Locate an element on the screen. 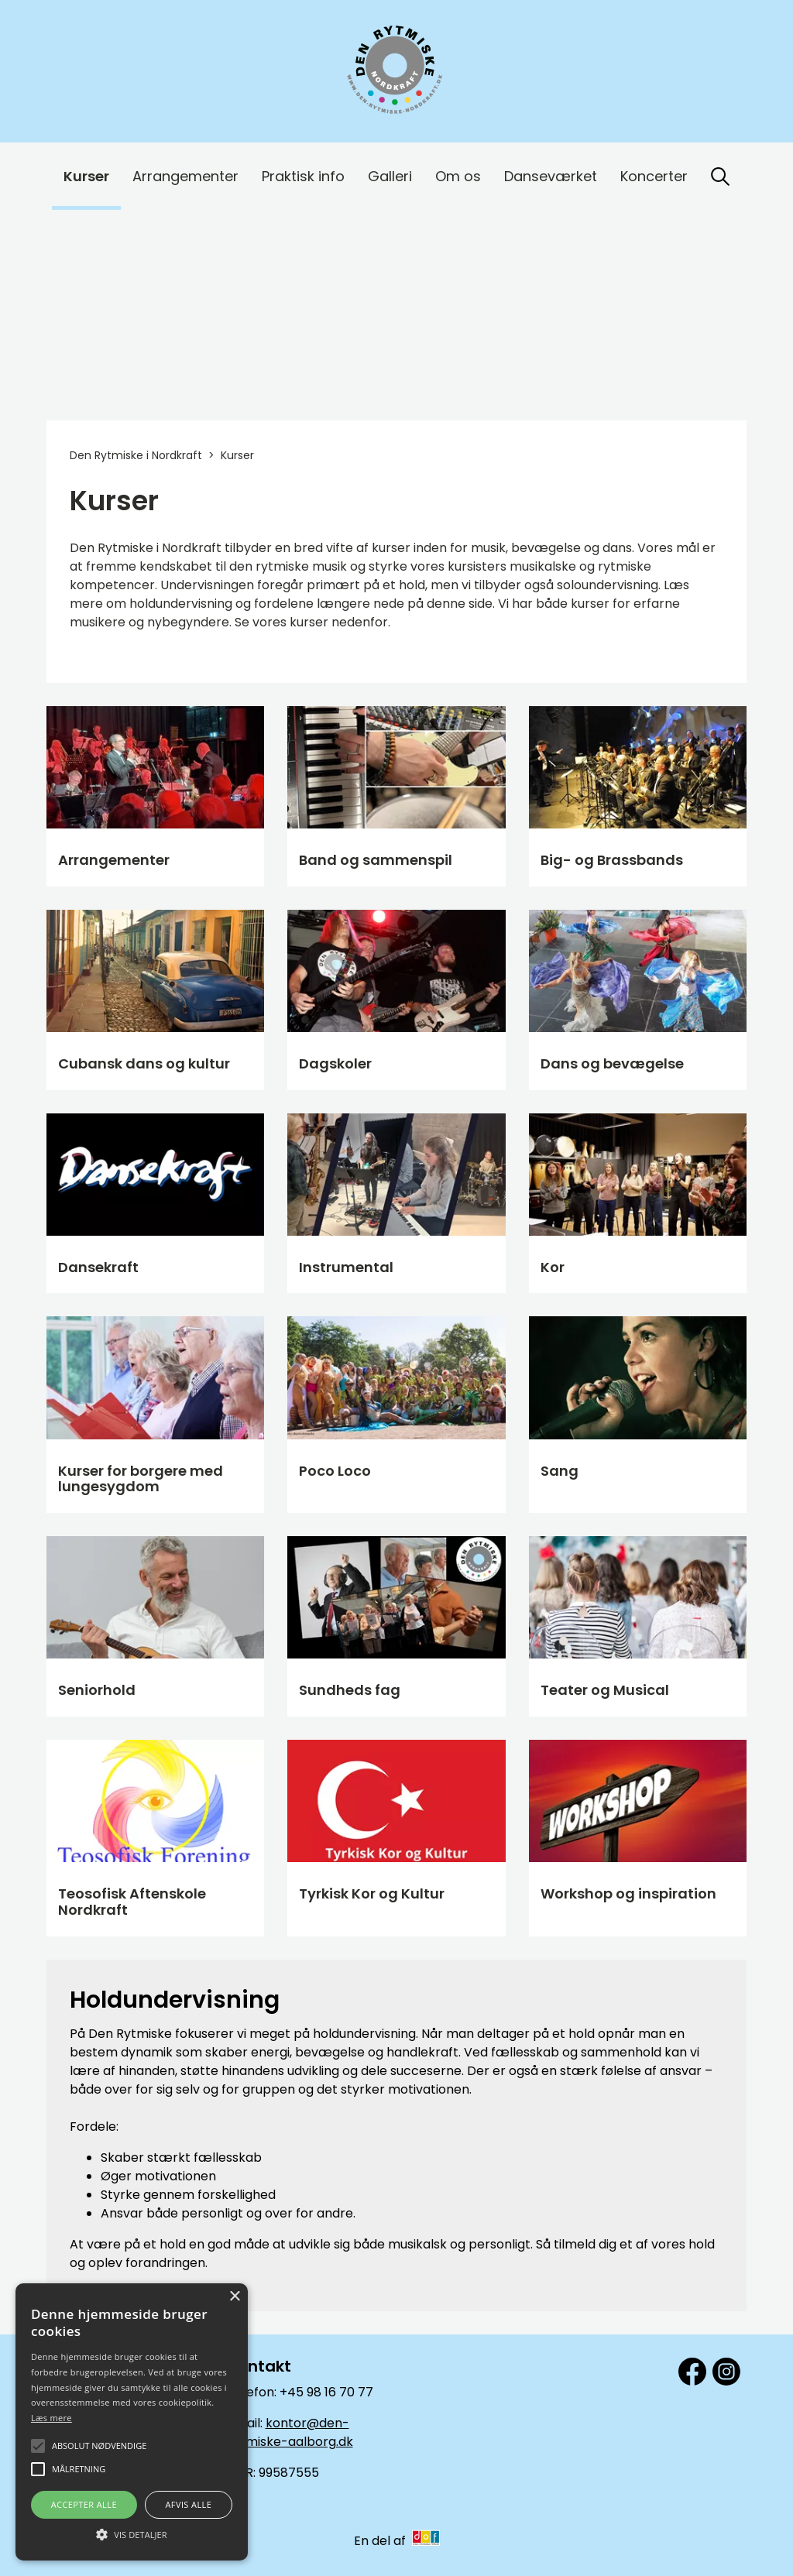 Image resolution: width=793 pixels, height=2576 pixels. Koncerter is located at coordinates (654, 176).